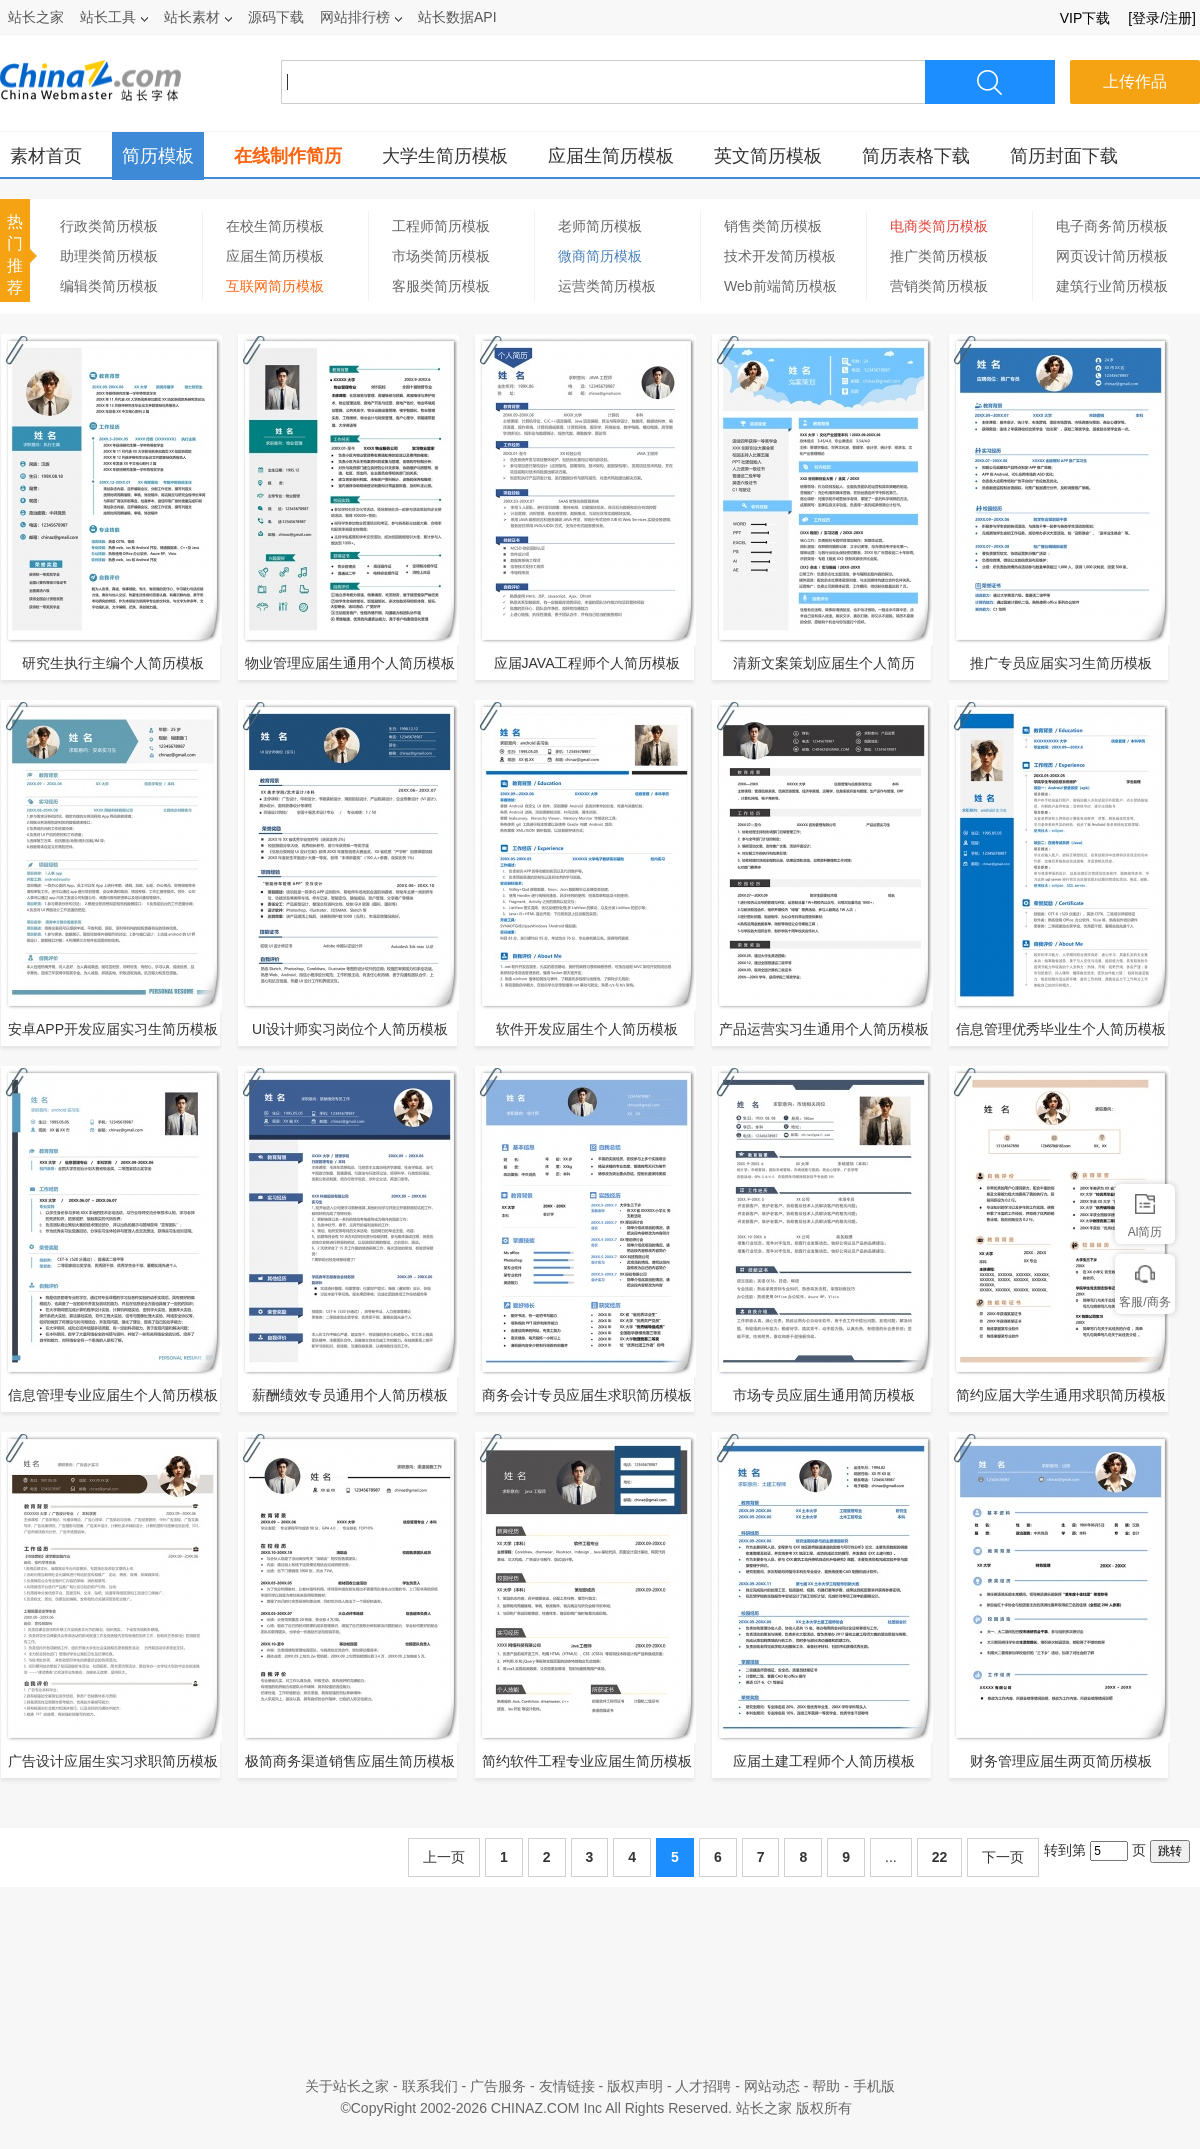  Describe the element at coordinates (288, 156) in the screenshot. I see `在线制作简历` at that location.